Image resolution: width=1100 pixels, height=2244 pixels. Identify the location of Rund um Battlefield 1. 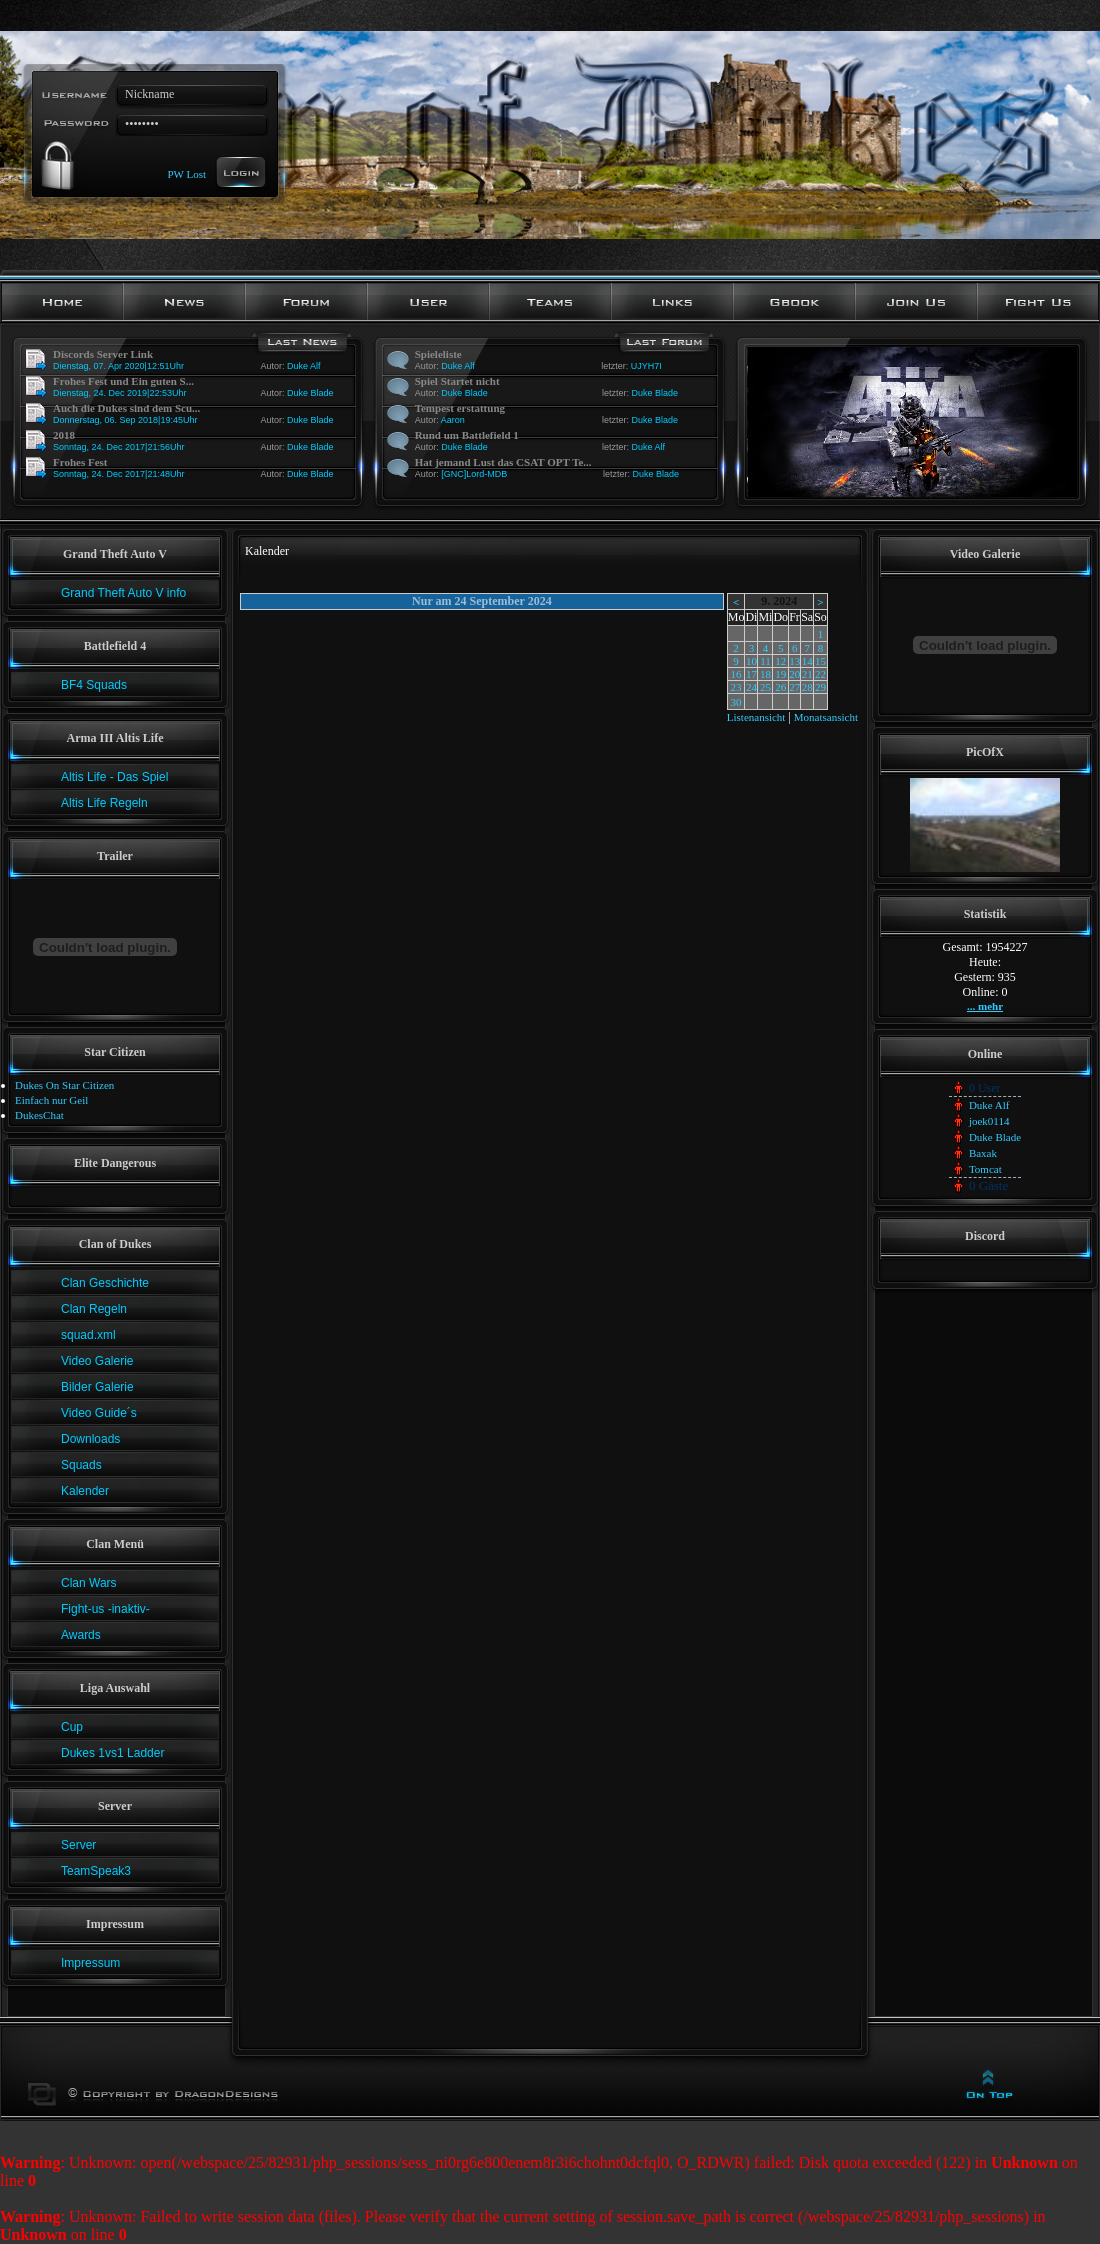
(467, 435).